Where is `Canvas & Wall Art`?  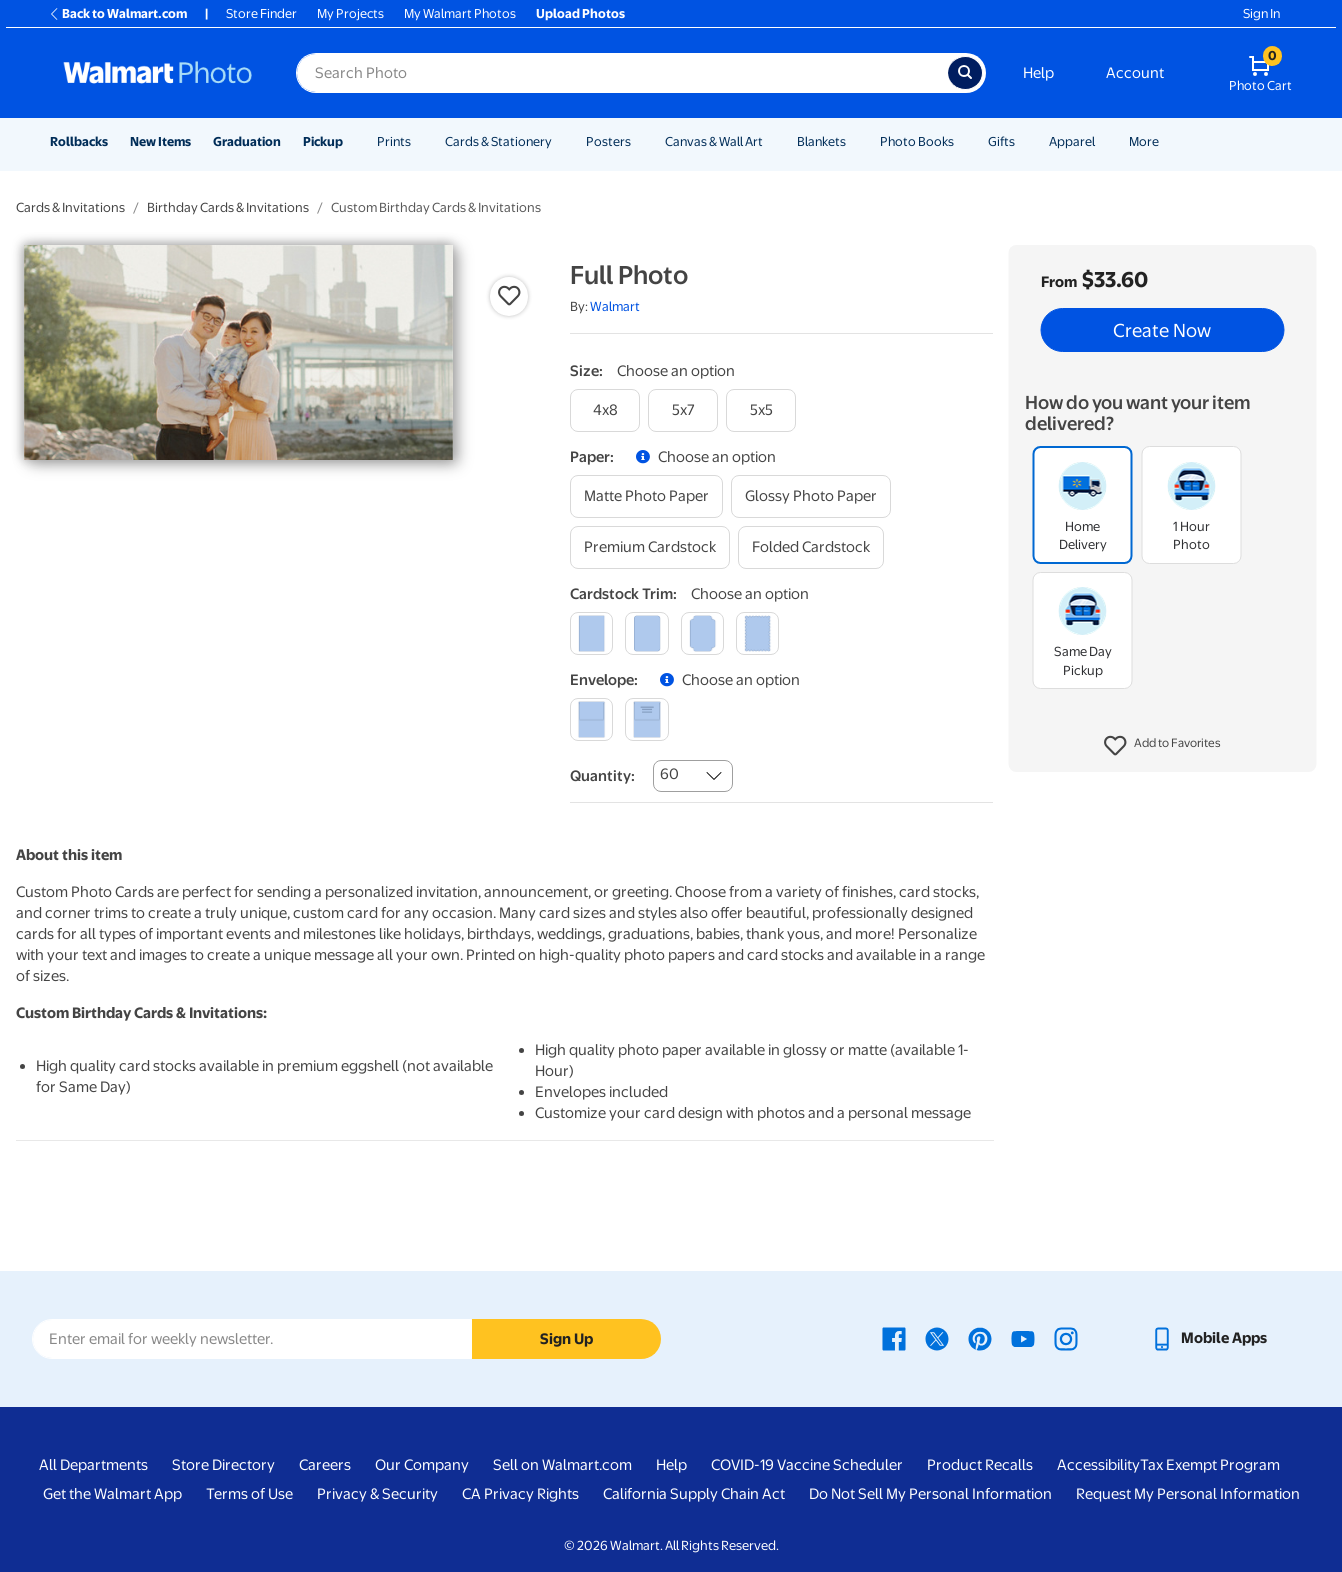 Canvas & Wall Art is located at coordinates (714, 141).